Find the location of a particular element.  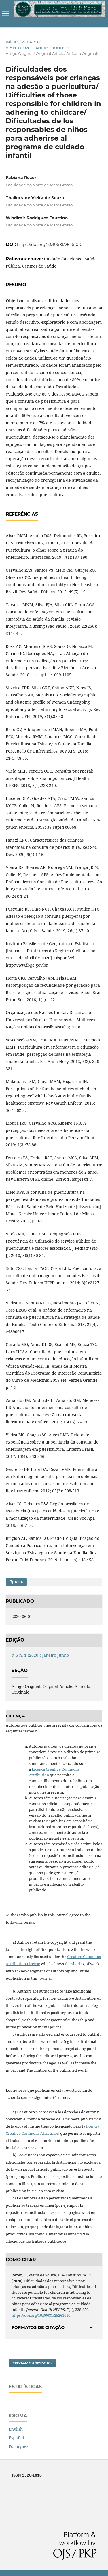

Español is located at coordinates (16, 2437).